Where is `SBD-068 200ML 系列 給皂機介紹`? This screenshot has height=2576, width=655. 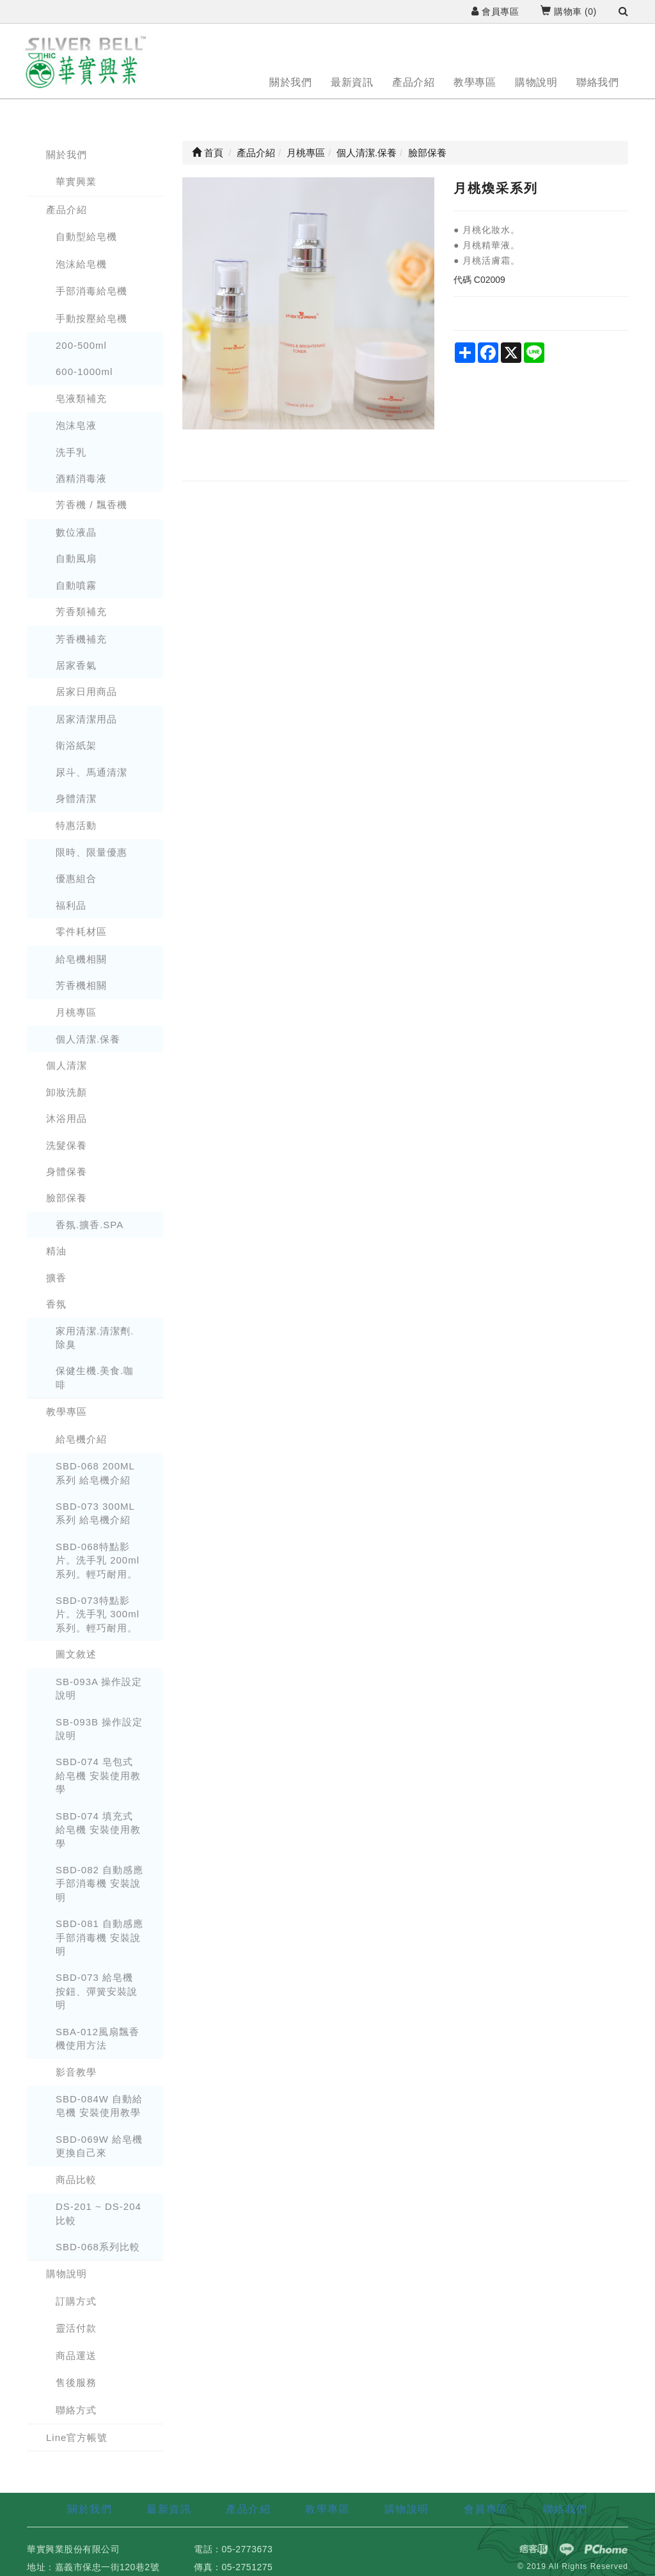
SBD-068 200ML 系列 給皂機介紹 is located at coordinates (95, 1472).